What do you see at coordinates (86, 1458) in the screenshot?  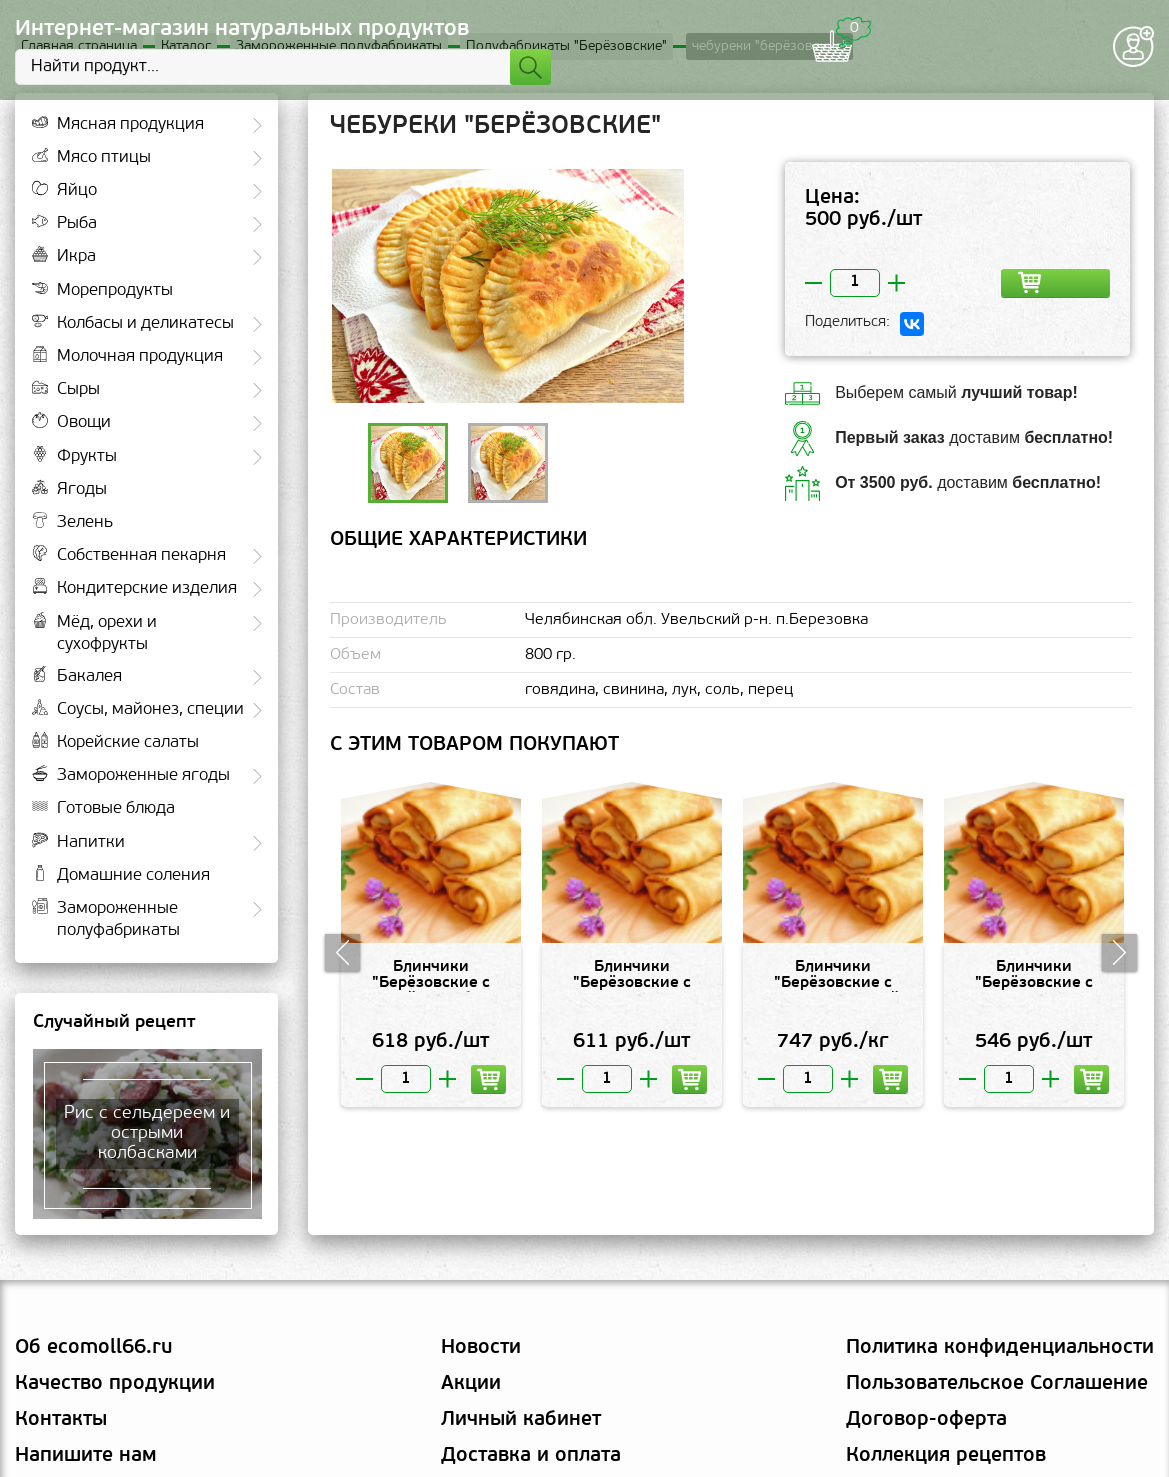 I see `Напишите нам` at bounding box center [86, 1458].